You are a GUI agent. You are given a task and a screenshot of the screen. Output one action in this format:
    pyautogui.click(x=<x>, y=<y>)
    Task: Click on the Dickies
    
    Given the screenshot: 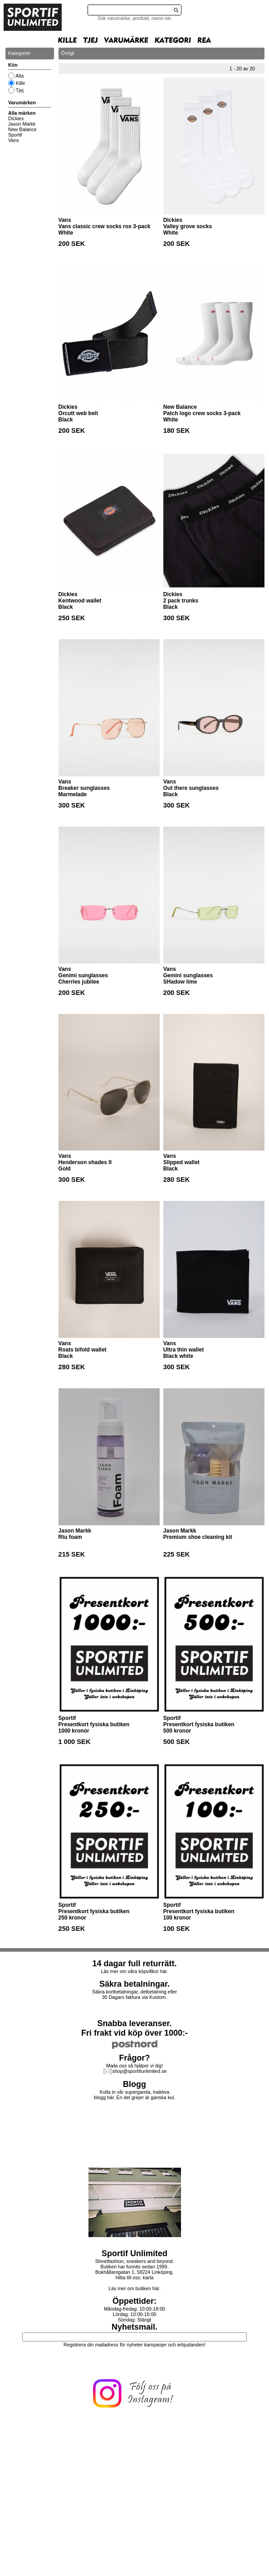 What is the action you would take?
    pyautogui.click(x=16, y=118)
    